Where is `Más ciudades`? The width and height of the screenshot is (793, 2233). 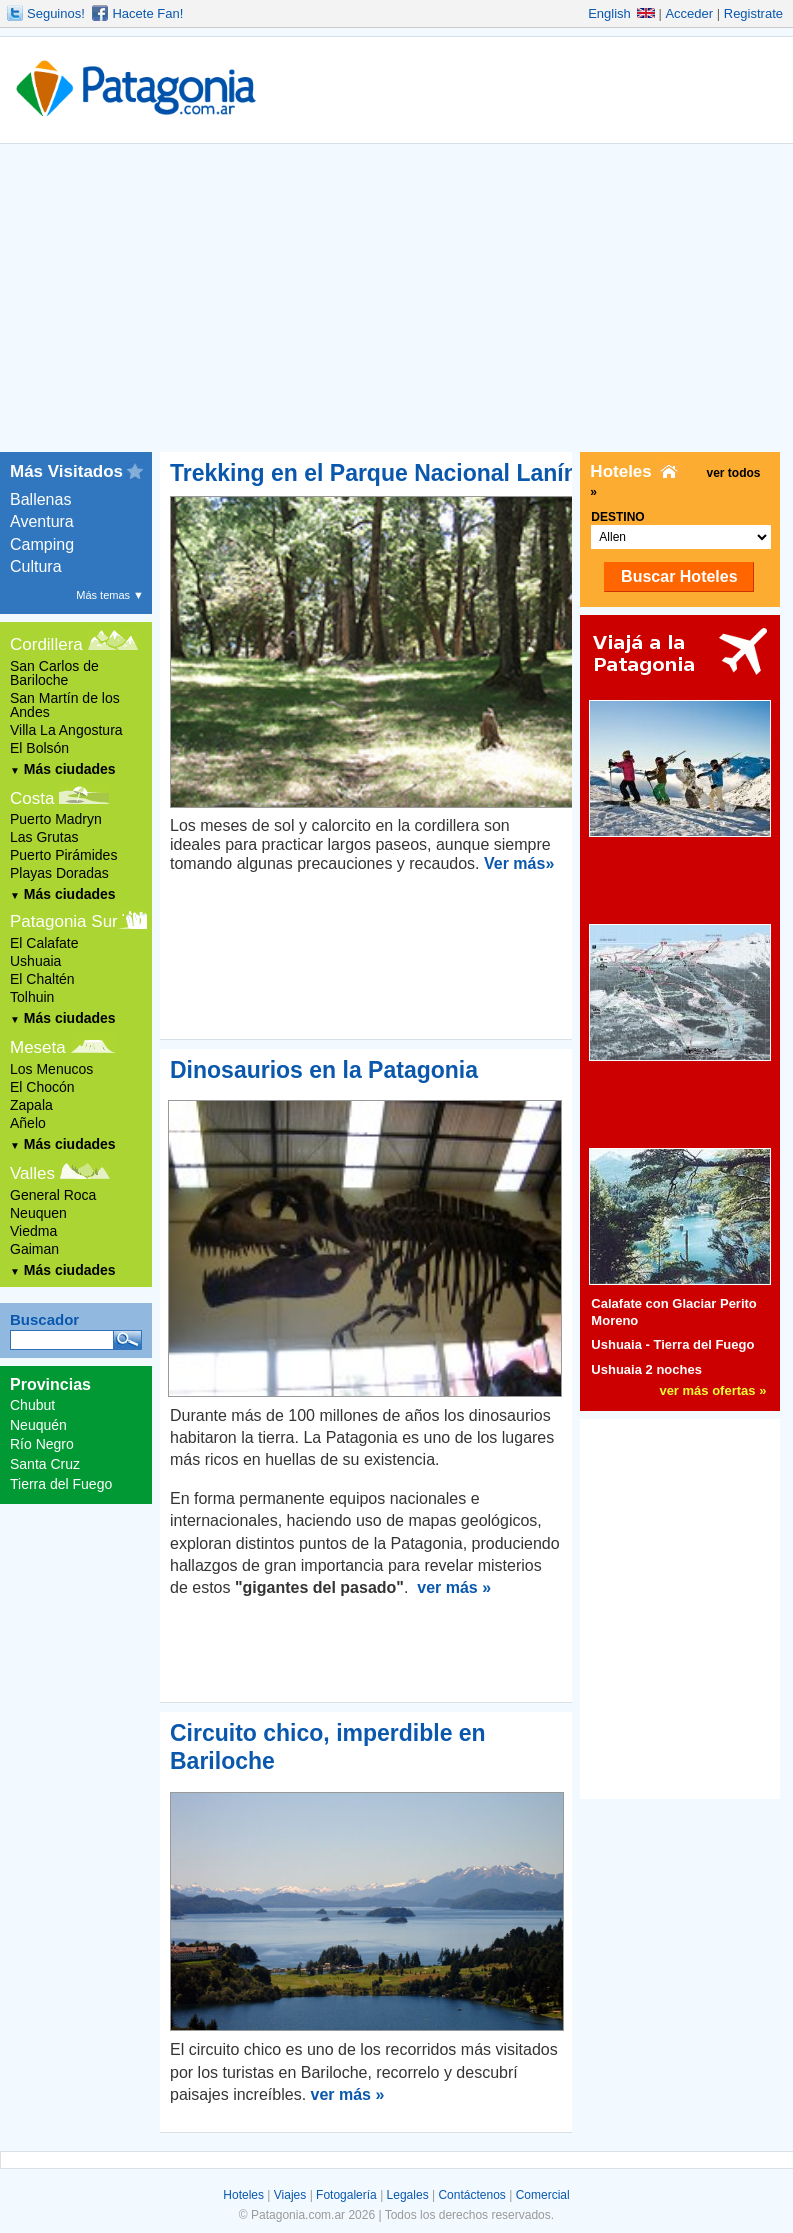
Más ciudades is located at coordinates (63, 769).